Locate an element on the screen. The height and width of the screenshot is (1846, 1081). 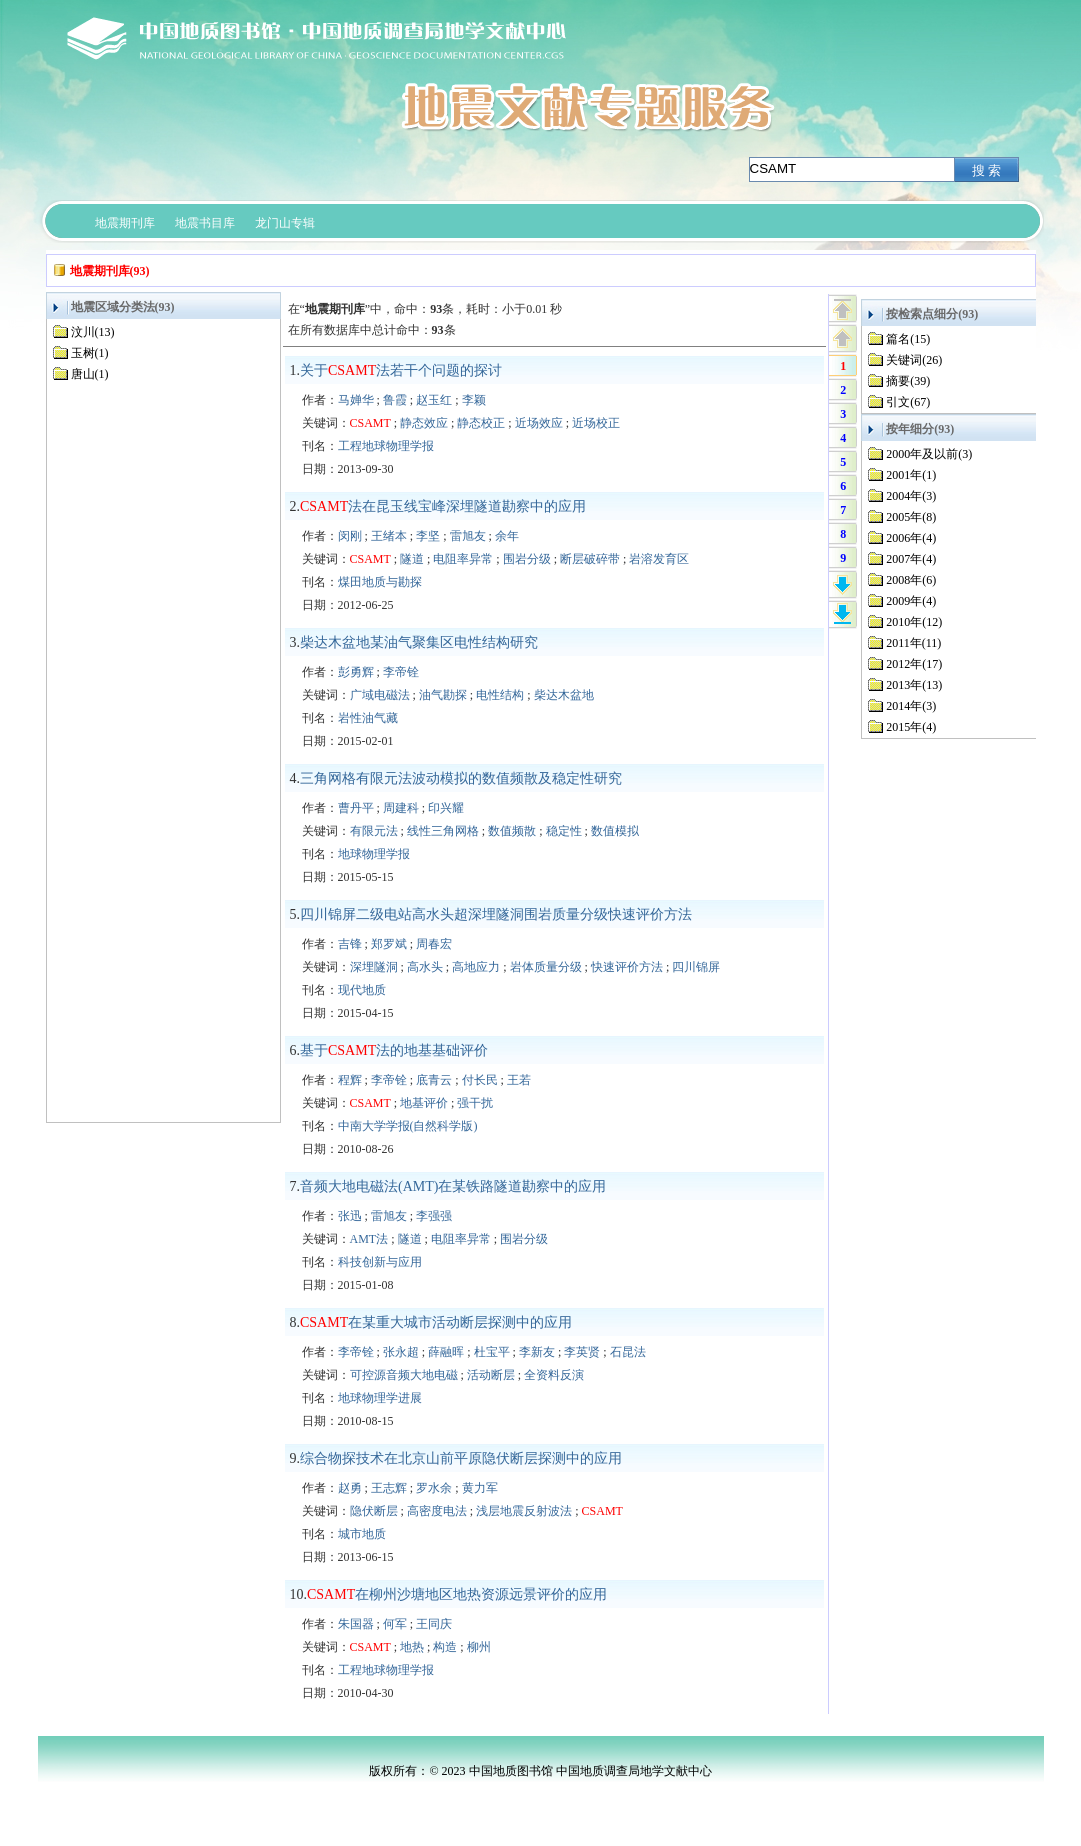
在柳州沙塘地区地热资源远景评价的应用 is located at coordinates (457, 1594).